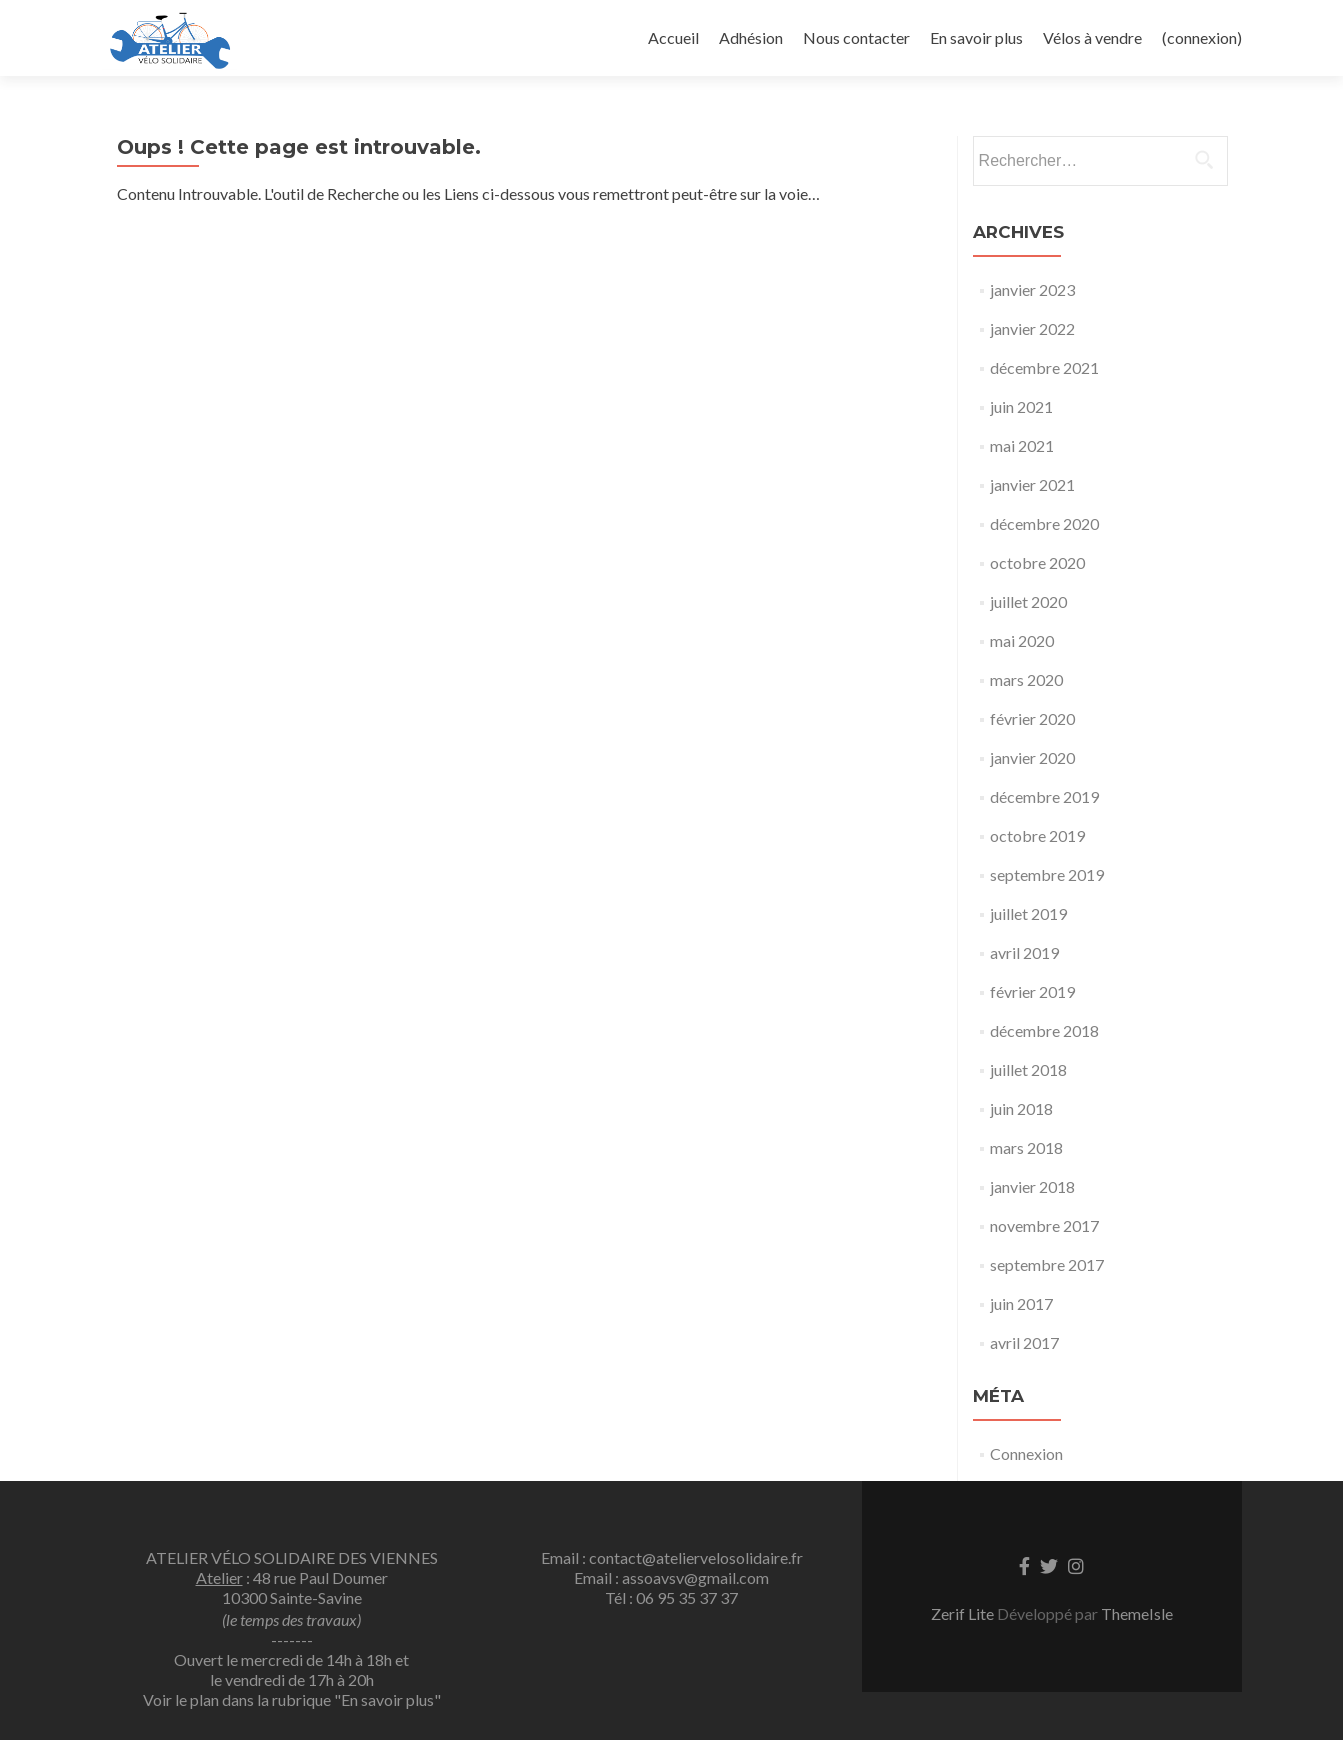  I want to click on juin 2017, so click(1021, 1303).